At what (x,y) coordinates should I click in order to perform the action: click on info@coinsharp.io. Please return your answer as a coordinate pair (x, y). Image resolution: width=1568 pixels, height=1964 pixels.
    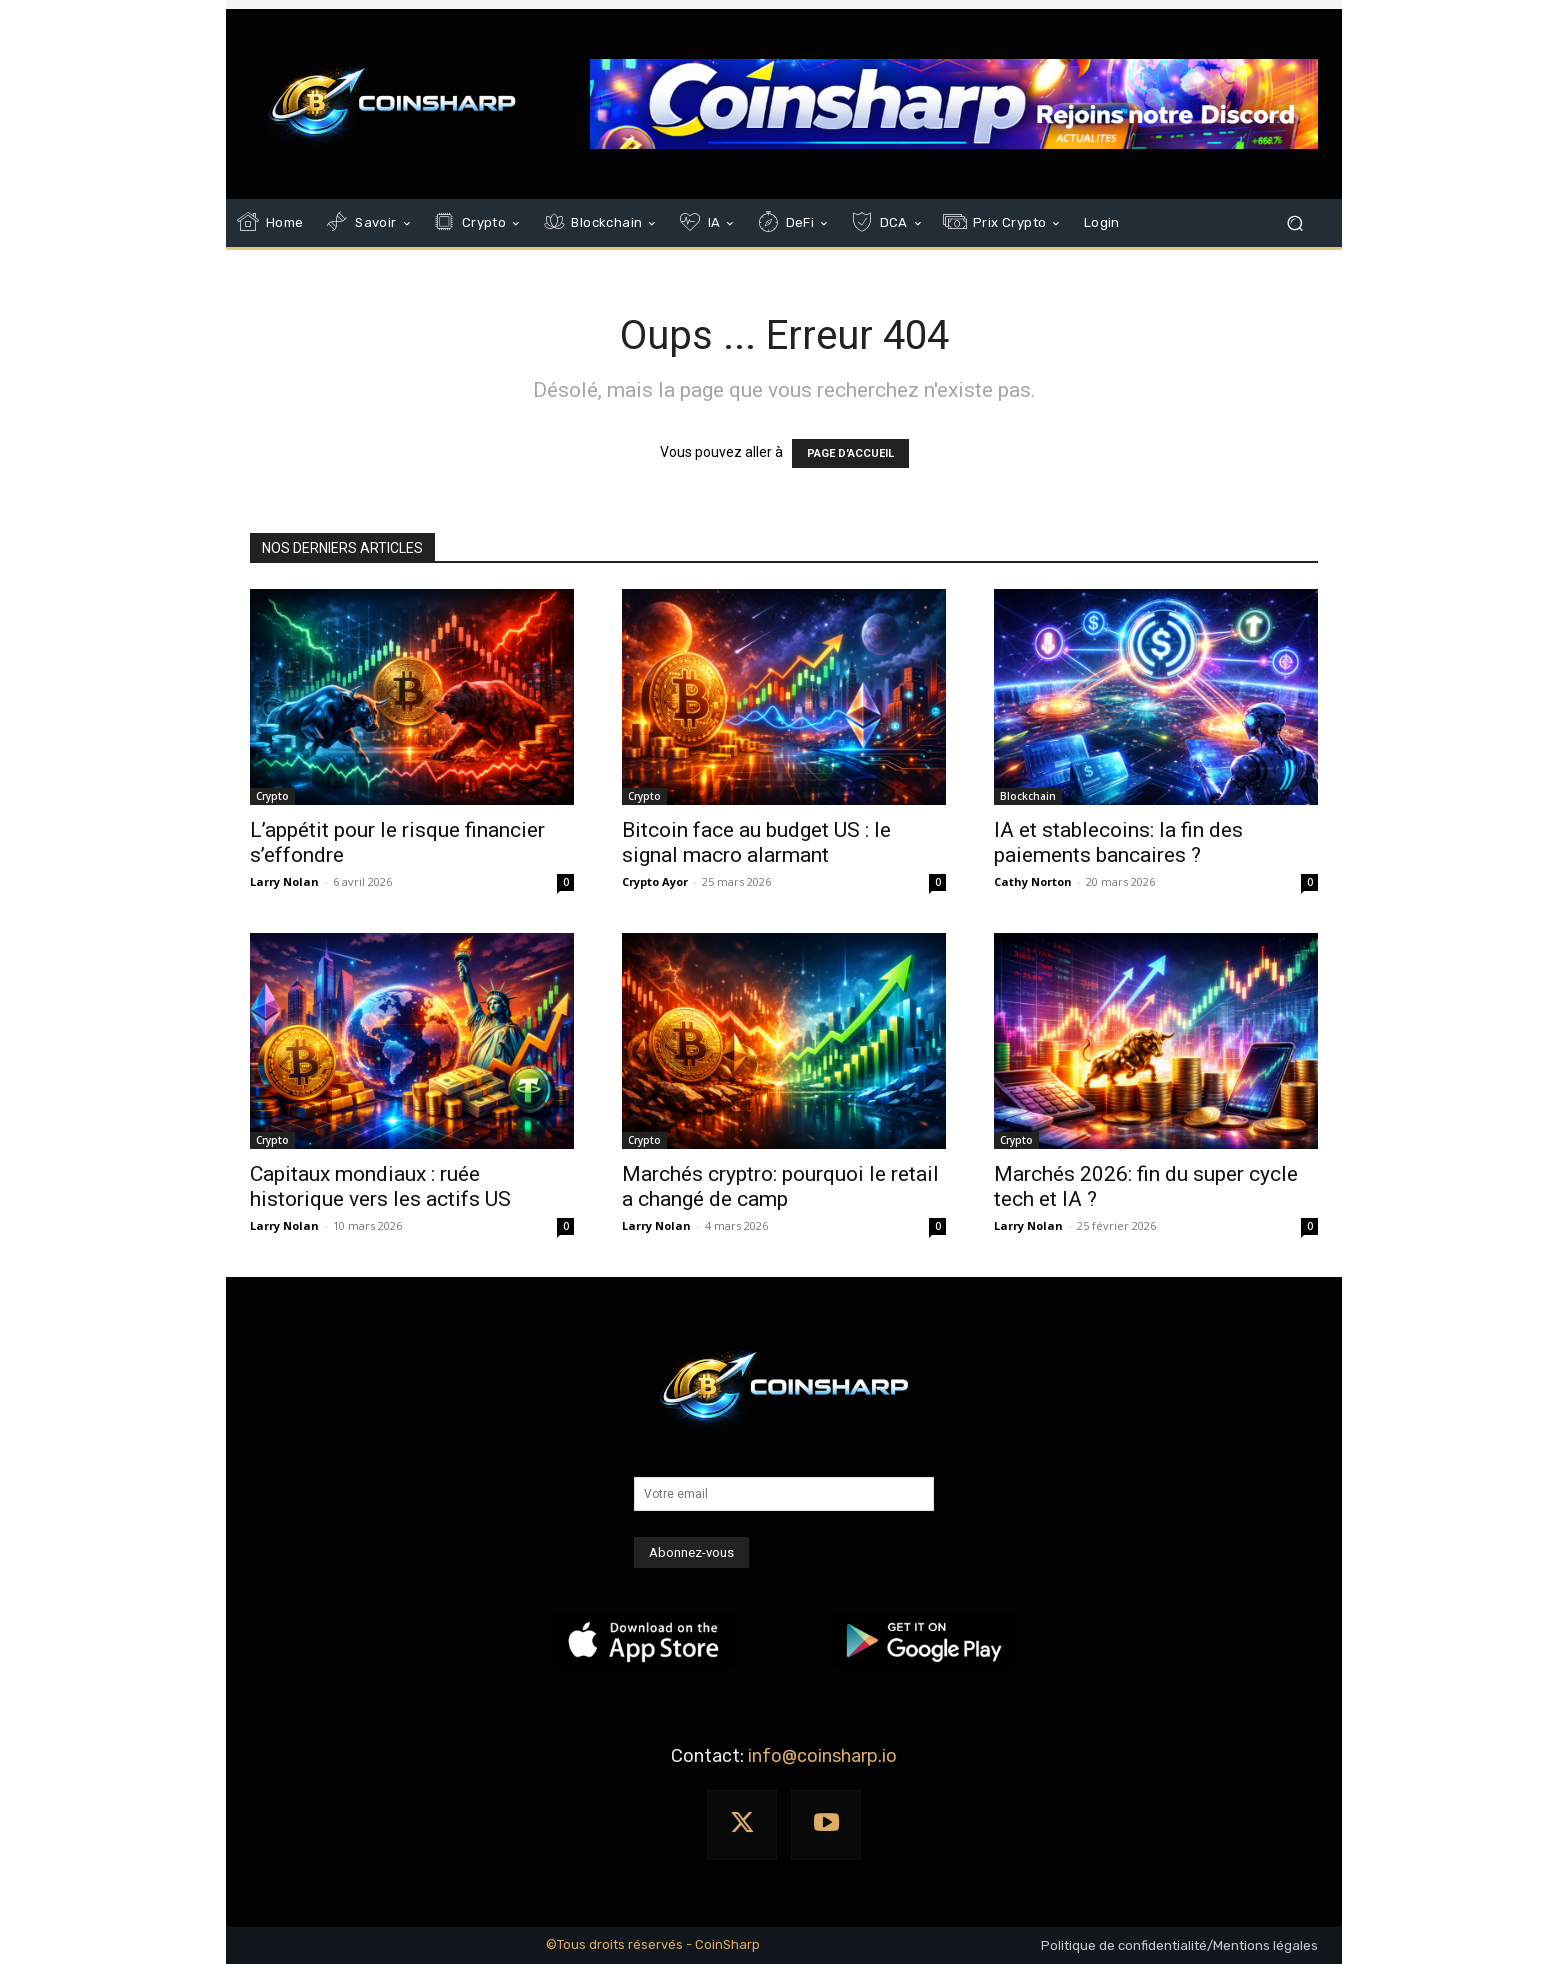
    Looking at the image, I should click on (822, 1756).